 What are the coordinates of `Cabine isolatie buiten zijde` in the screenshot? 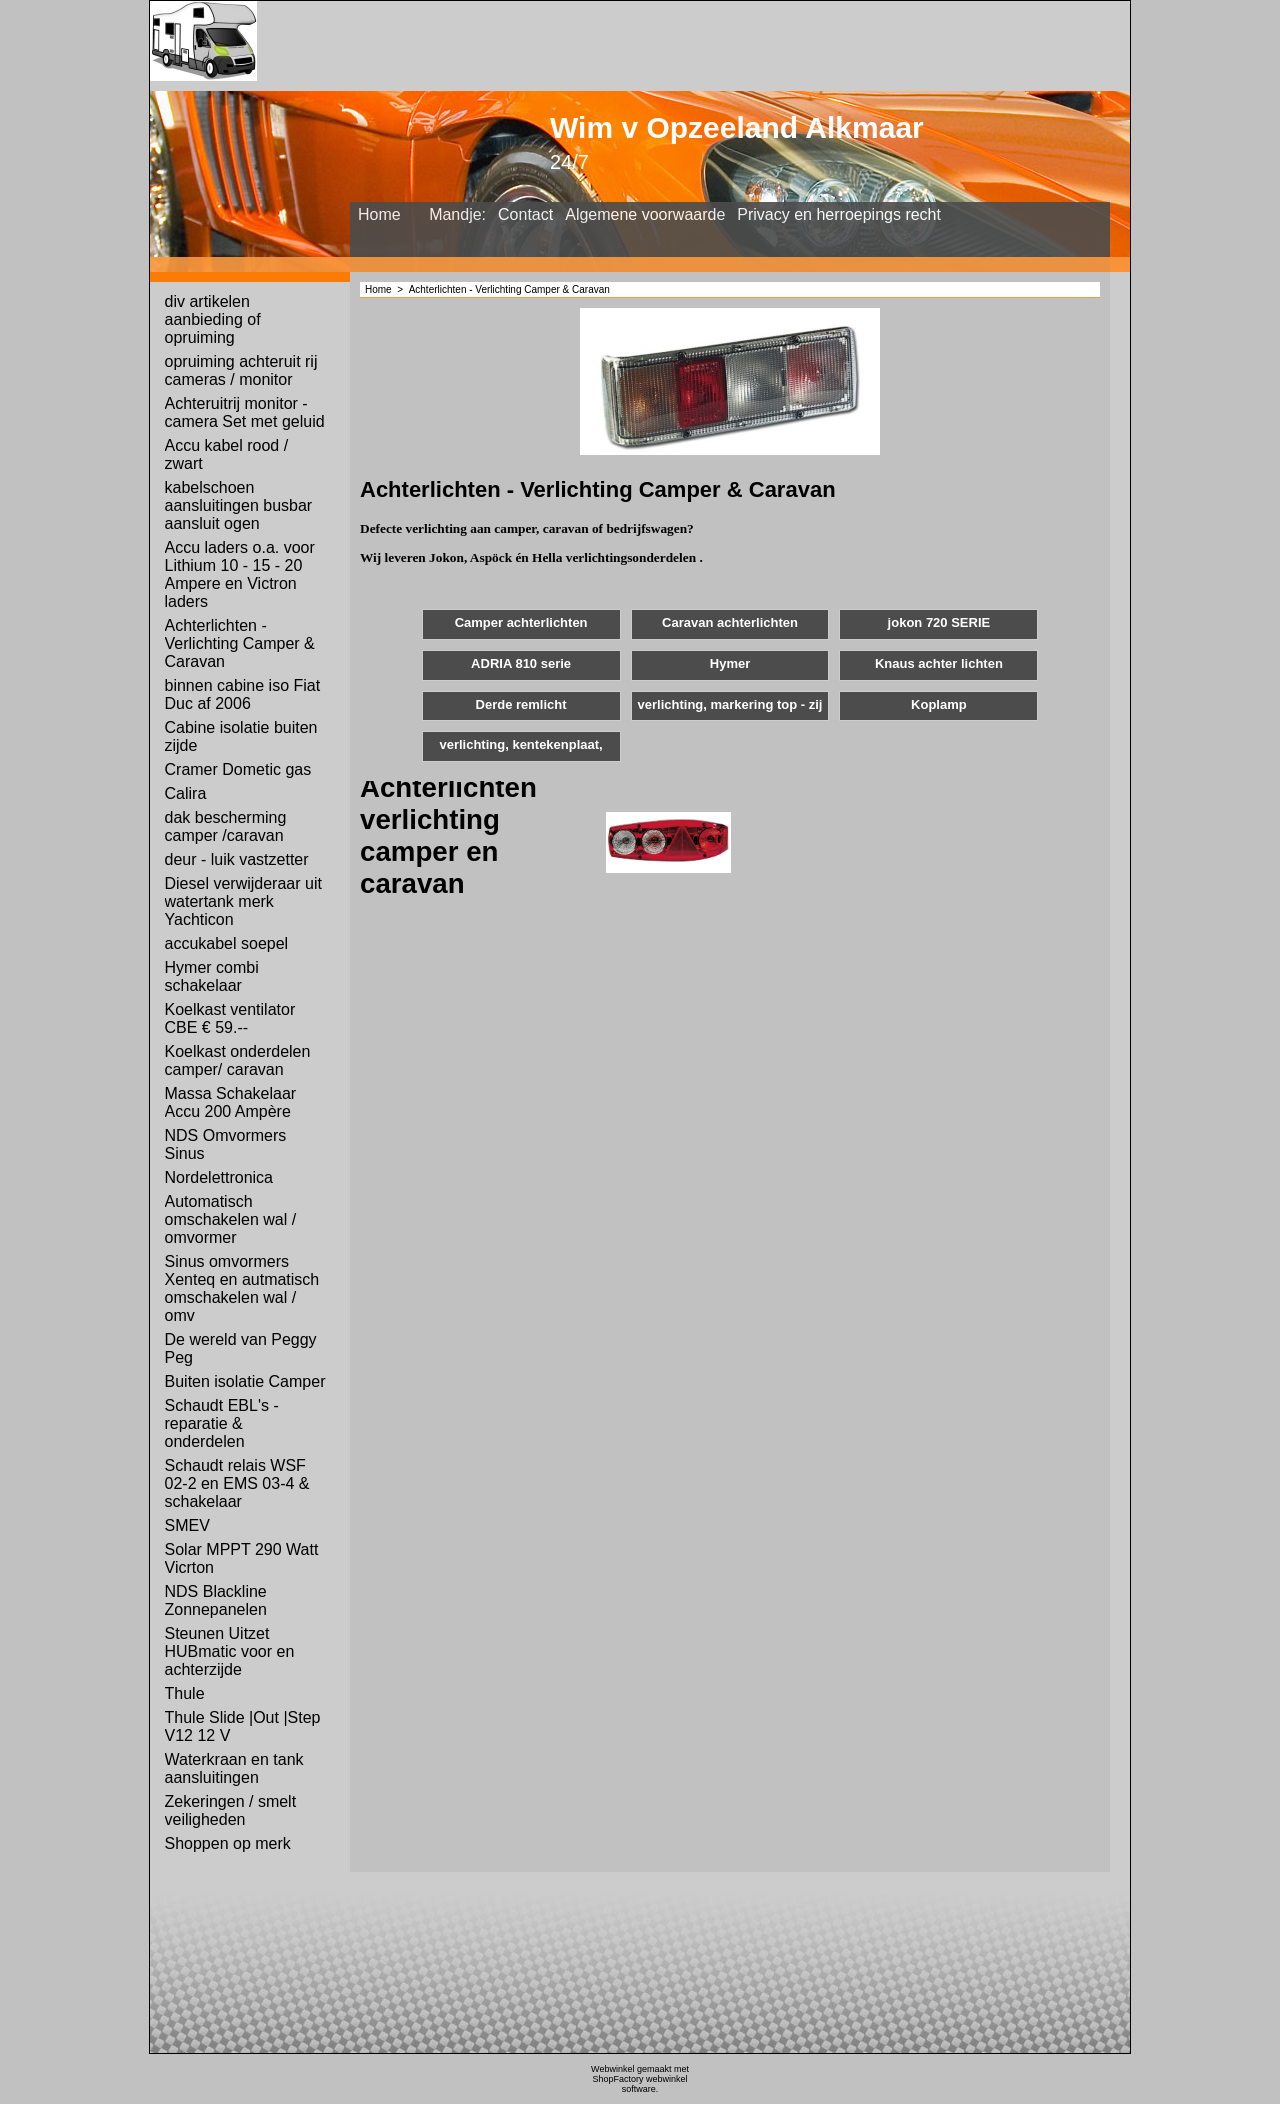 It's located at (241, 736).